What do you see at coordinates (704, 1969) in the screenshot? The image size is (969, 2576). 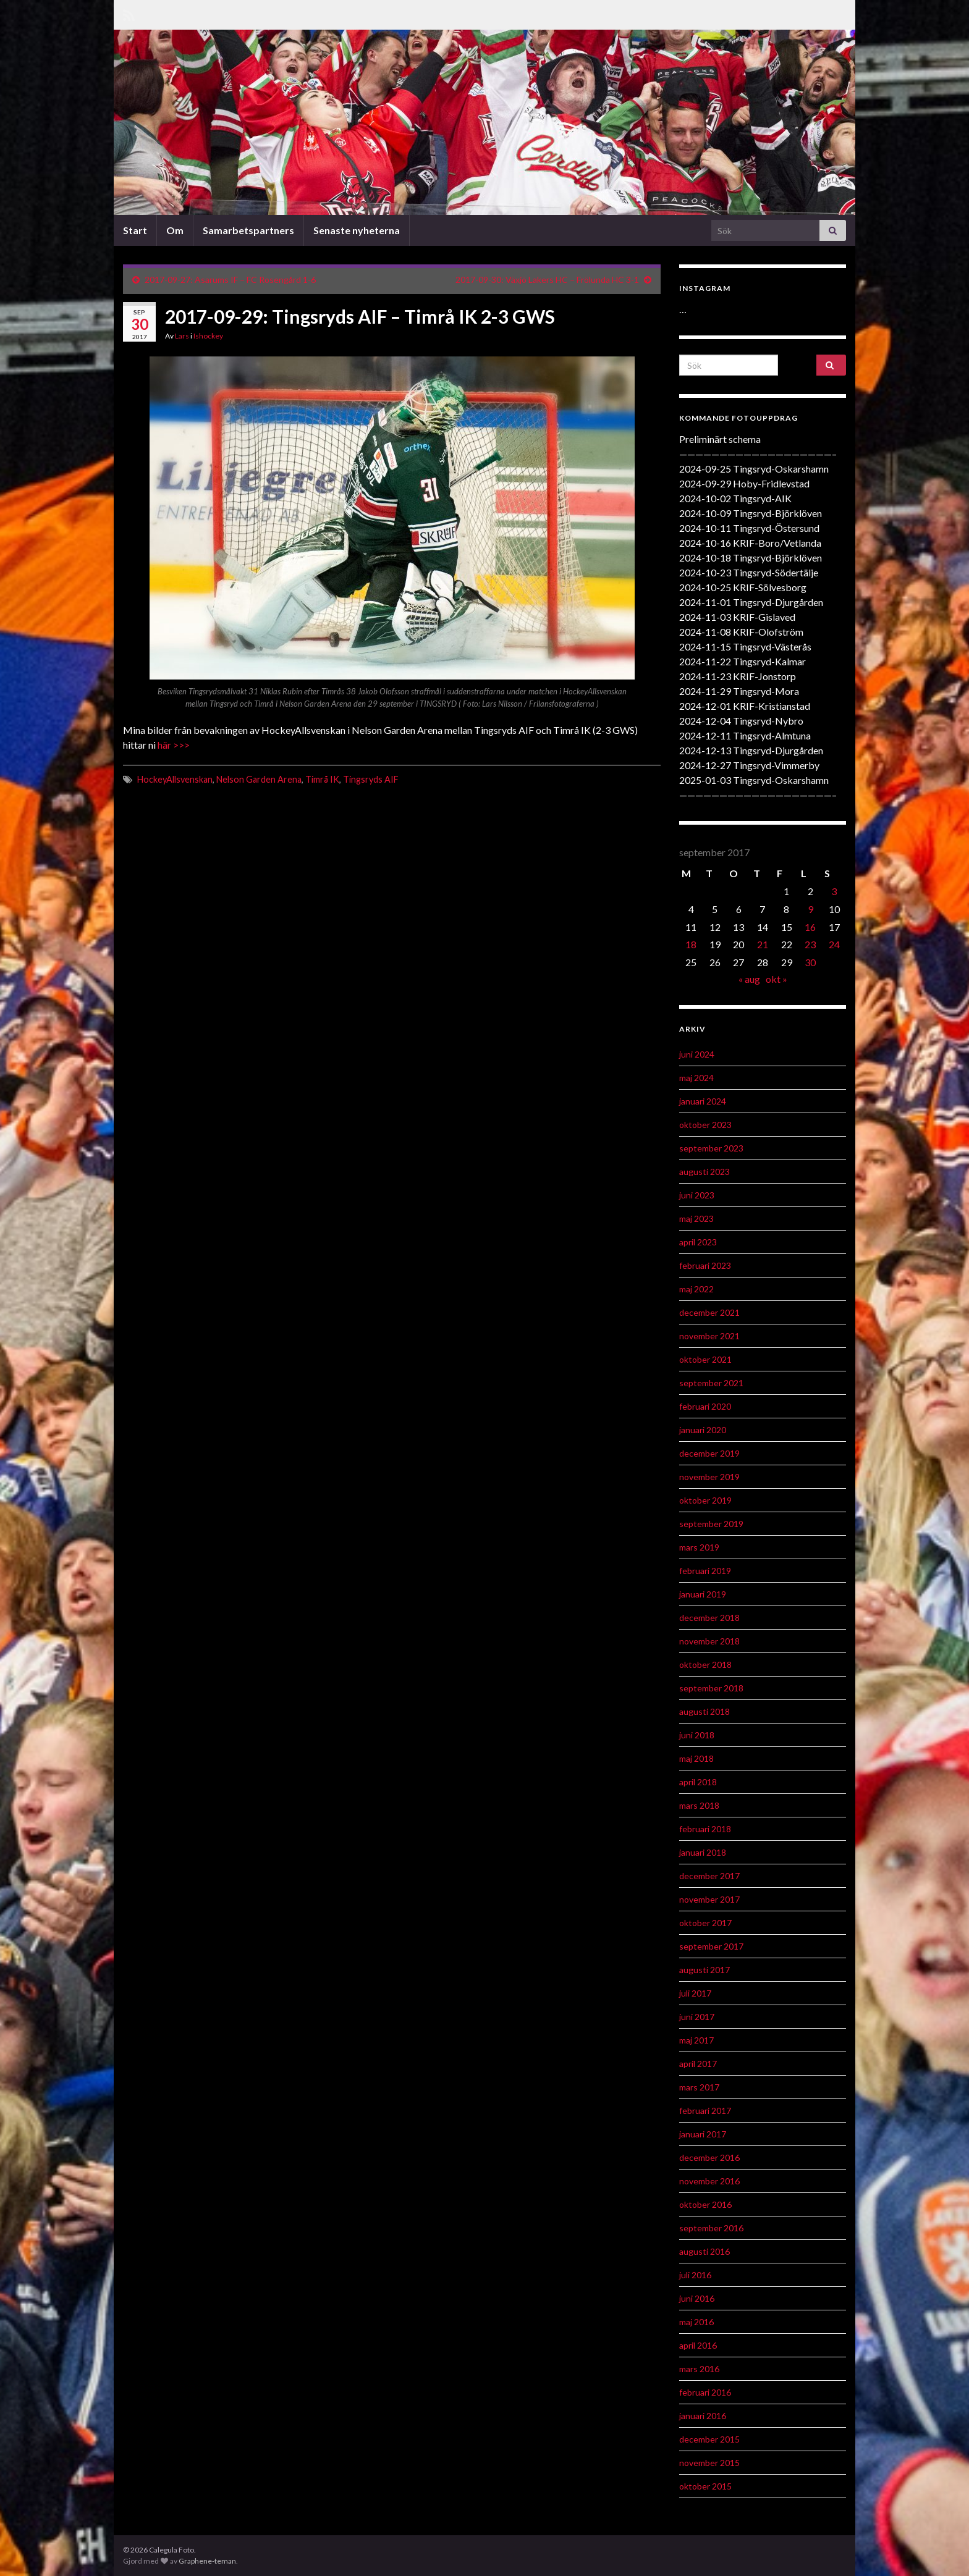 I see `augusti 2017` at bounding box center [704, 1969].